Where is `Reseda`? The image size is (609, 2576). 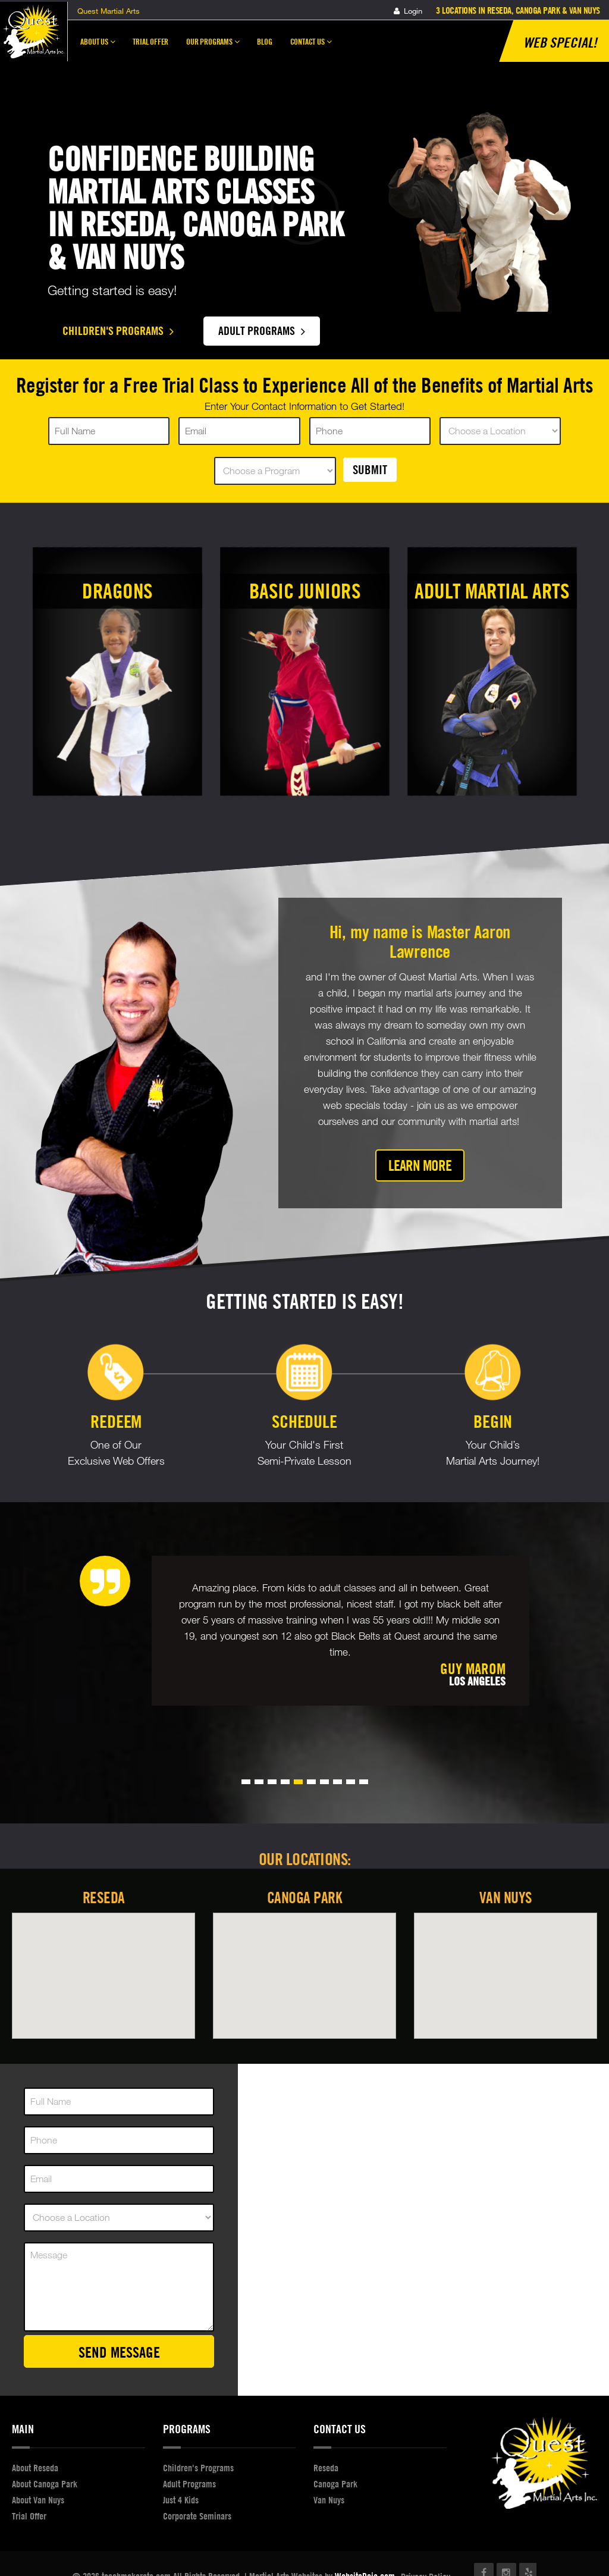
Reseda is located at coordinates (104, 1897).